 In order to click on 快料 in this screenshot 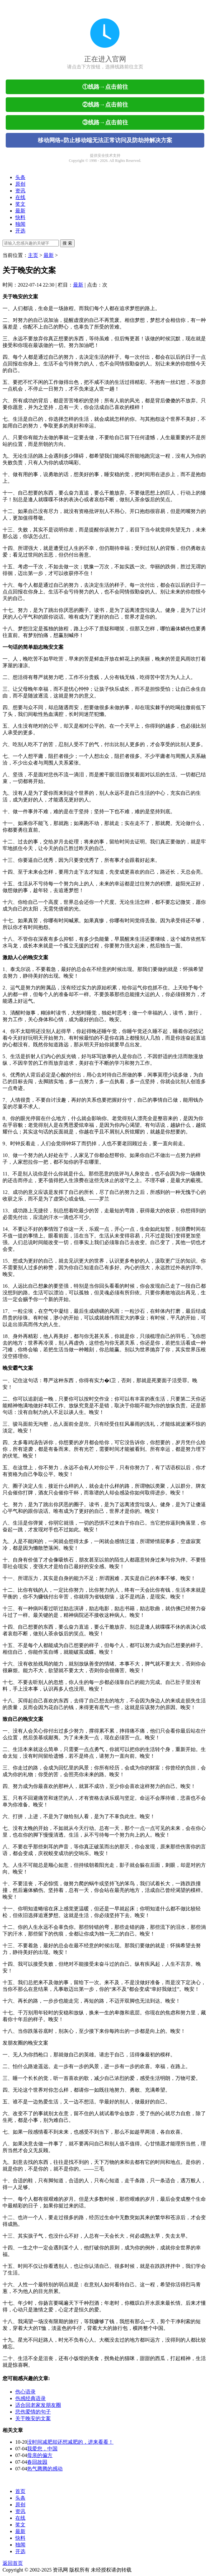, I will do `click(20, 217)`.